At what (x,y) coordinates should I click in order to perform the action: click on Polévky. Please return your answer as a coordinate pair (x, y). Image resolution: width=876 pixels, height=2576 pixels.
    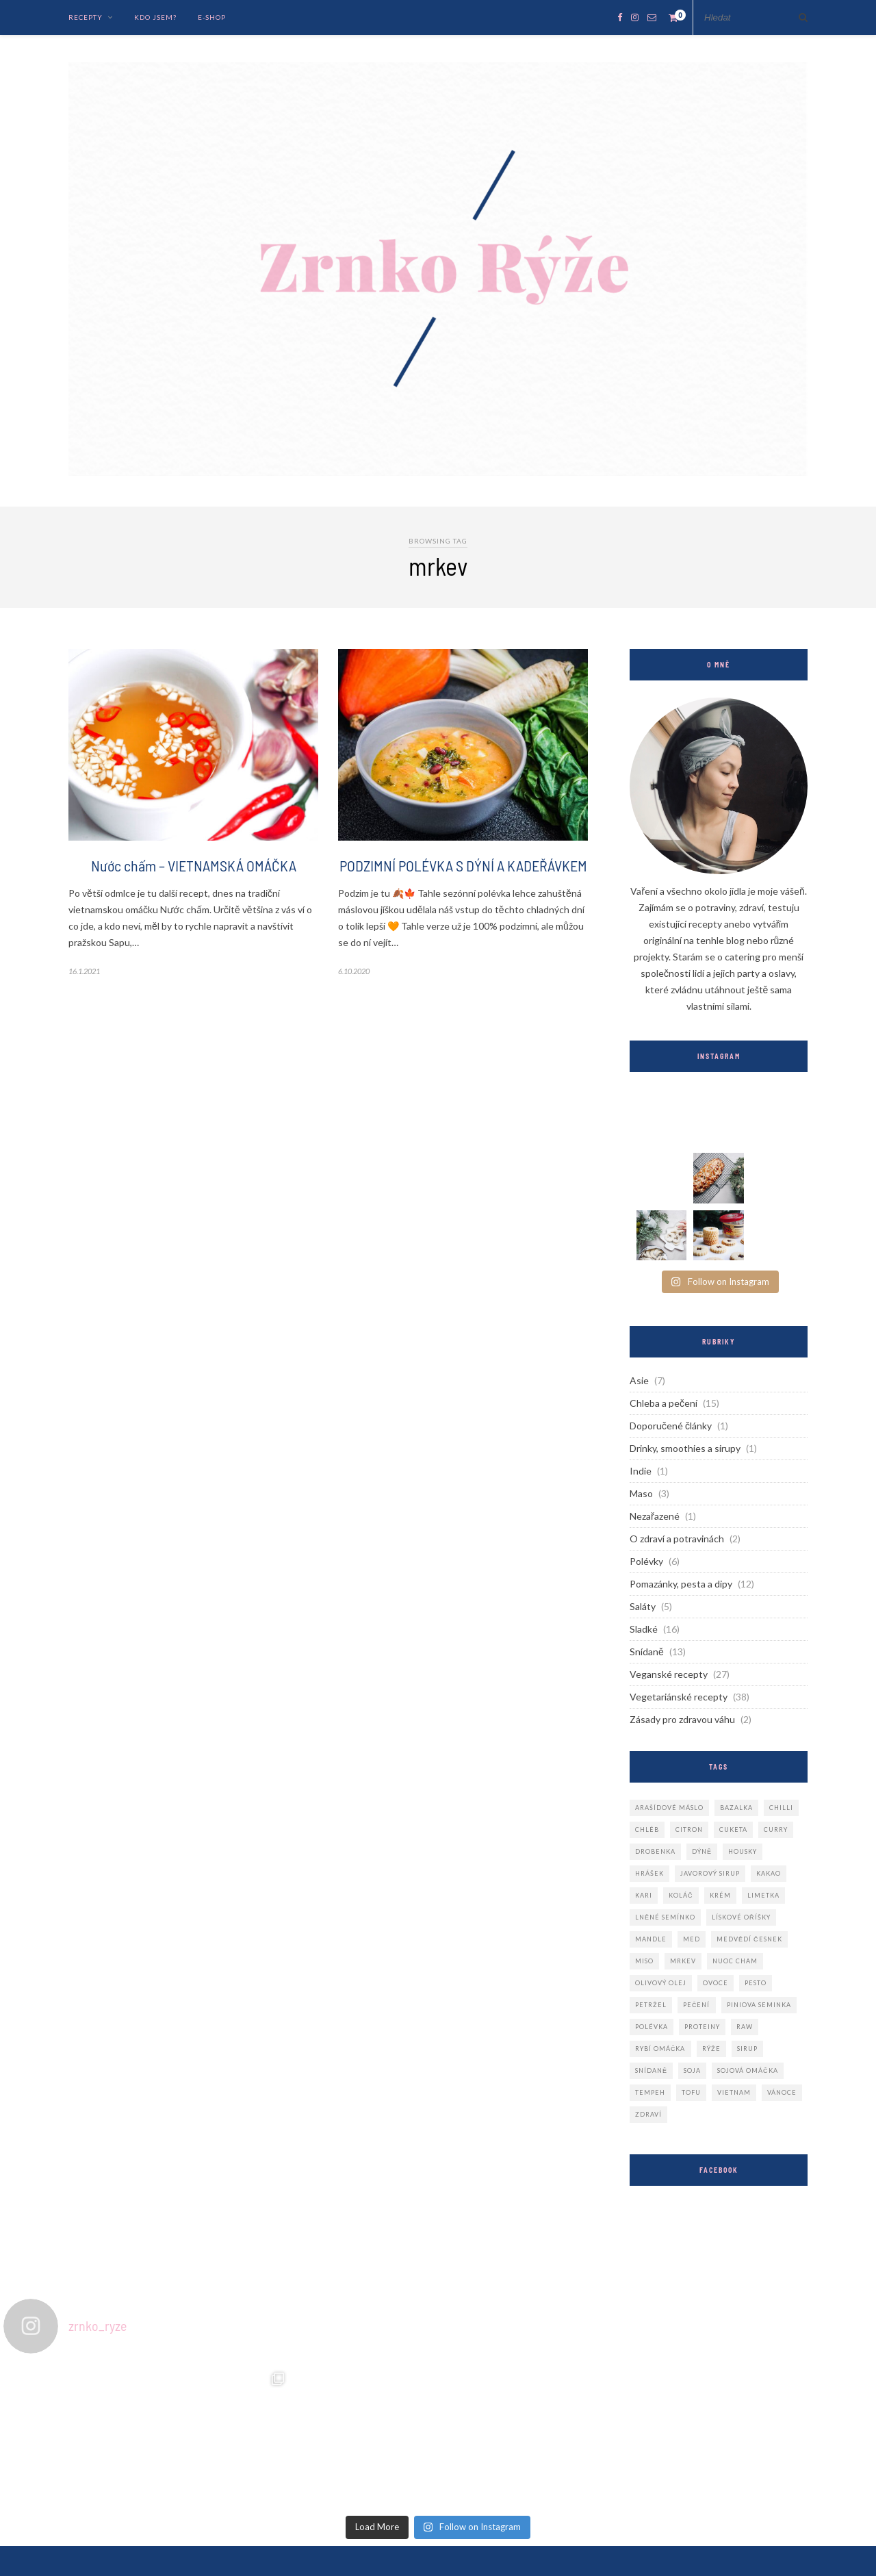
    Looking at the image, I should click on (646, 1561).